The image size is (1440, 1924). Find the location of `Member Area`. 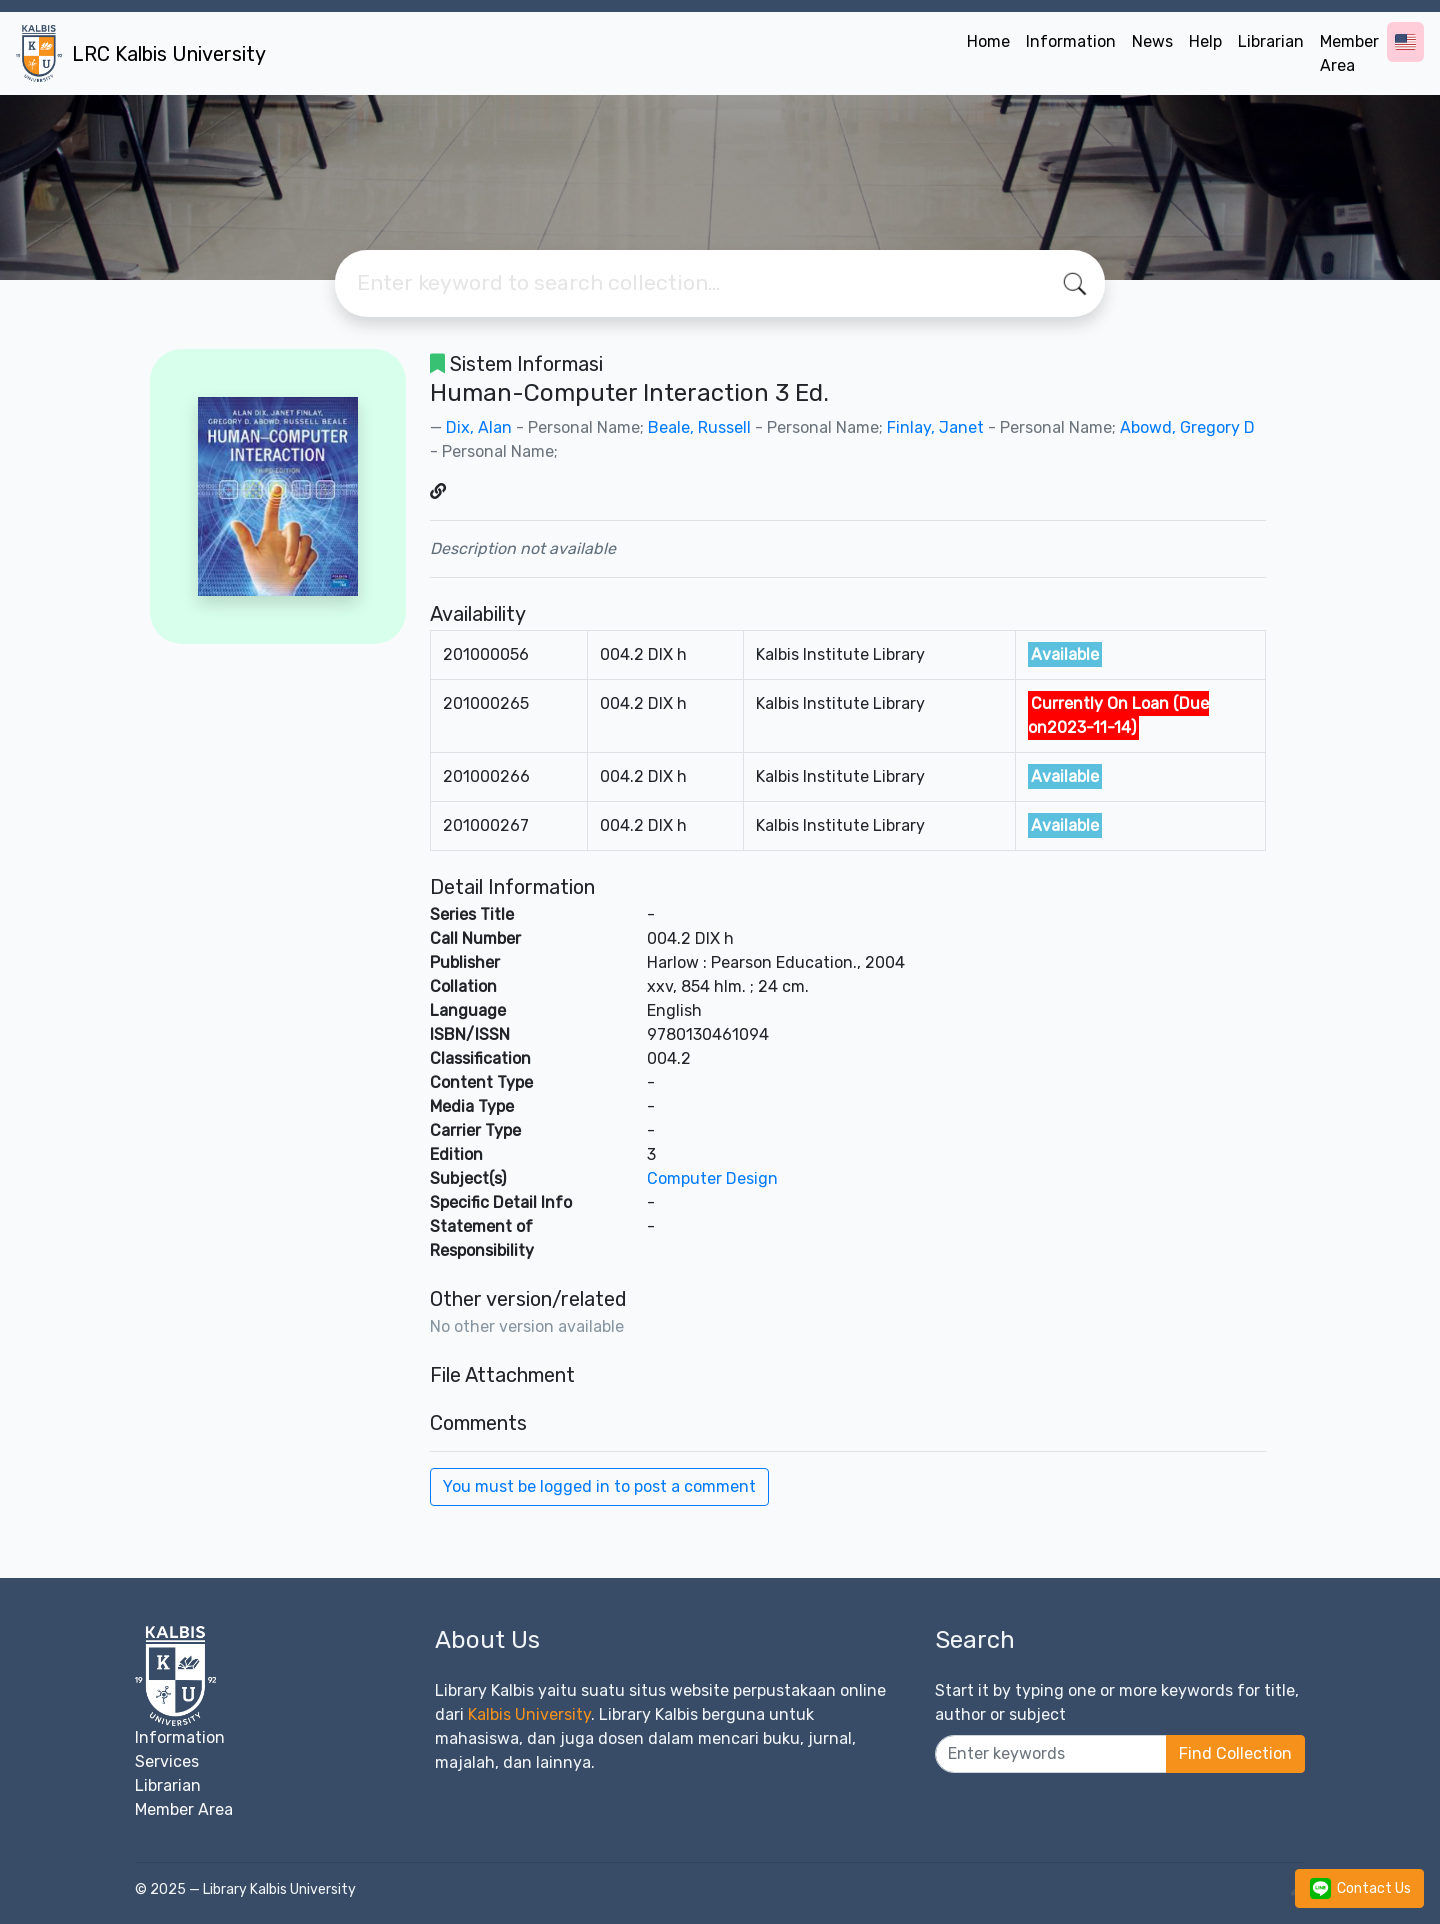

Member Area is located at coordinates (1349, 53).